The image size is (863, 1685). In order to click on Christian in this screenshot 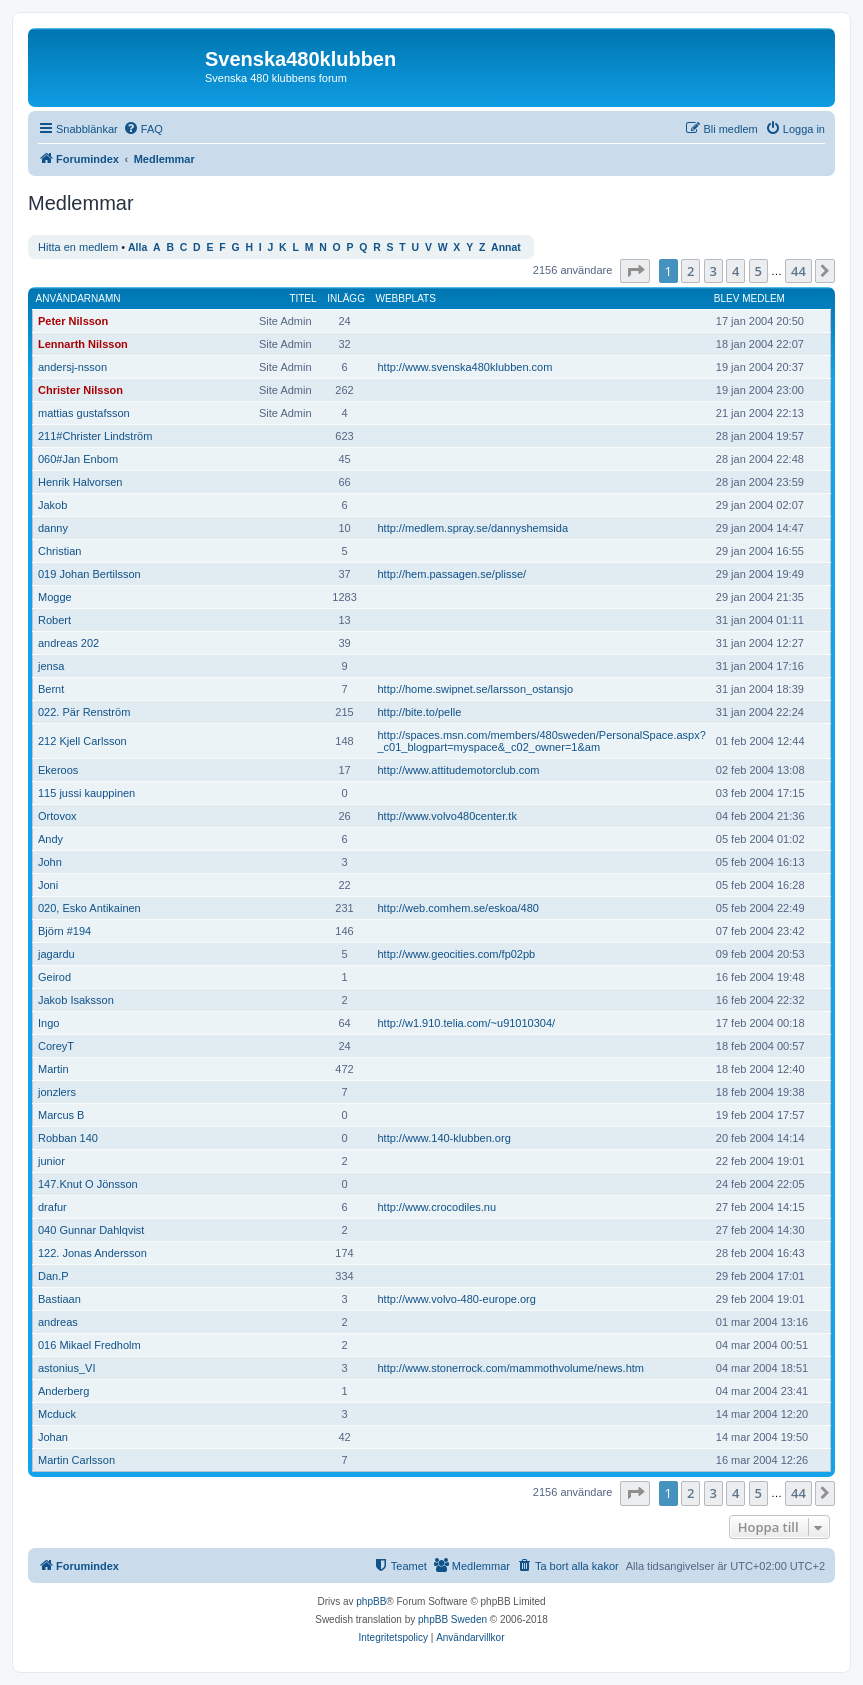, I will do `click(59, 551)`.